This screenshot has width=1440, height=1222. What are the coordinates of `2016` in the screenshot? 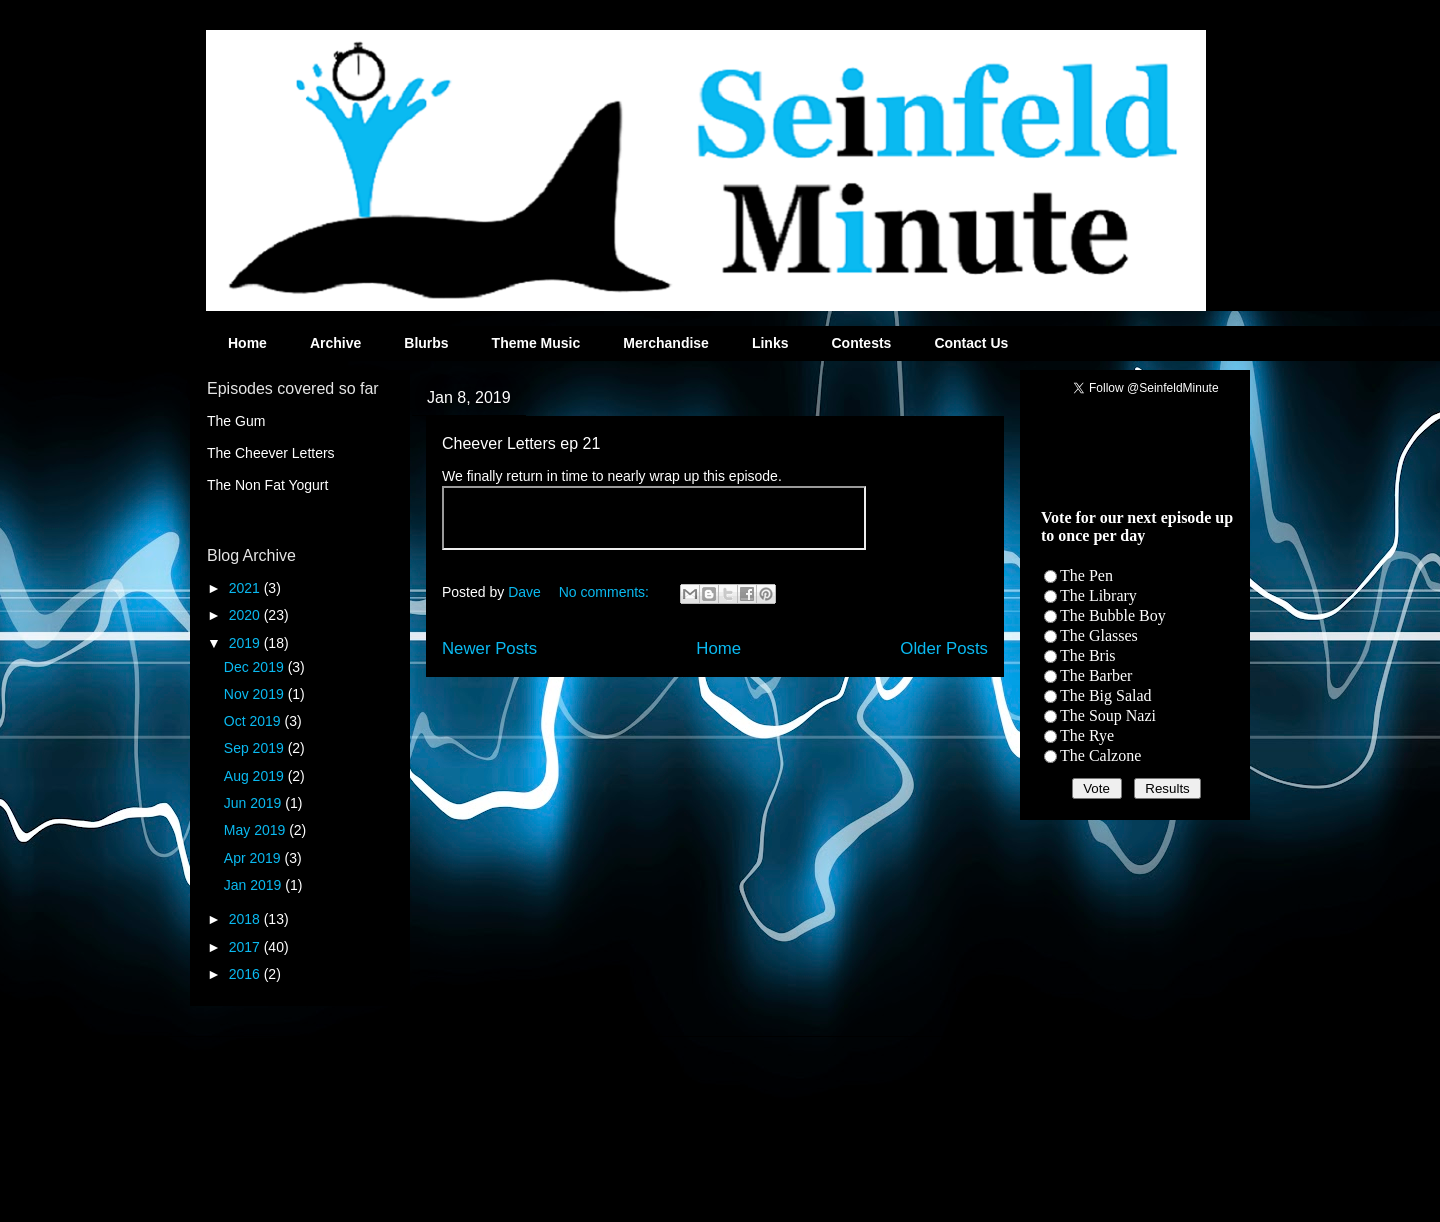 It's located at (246, 974).